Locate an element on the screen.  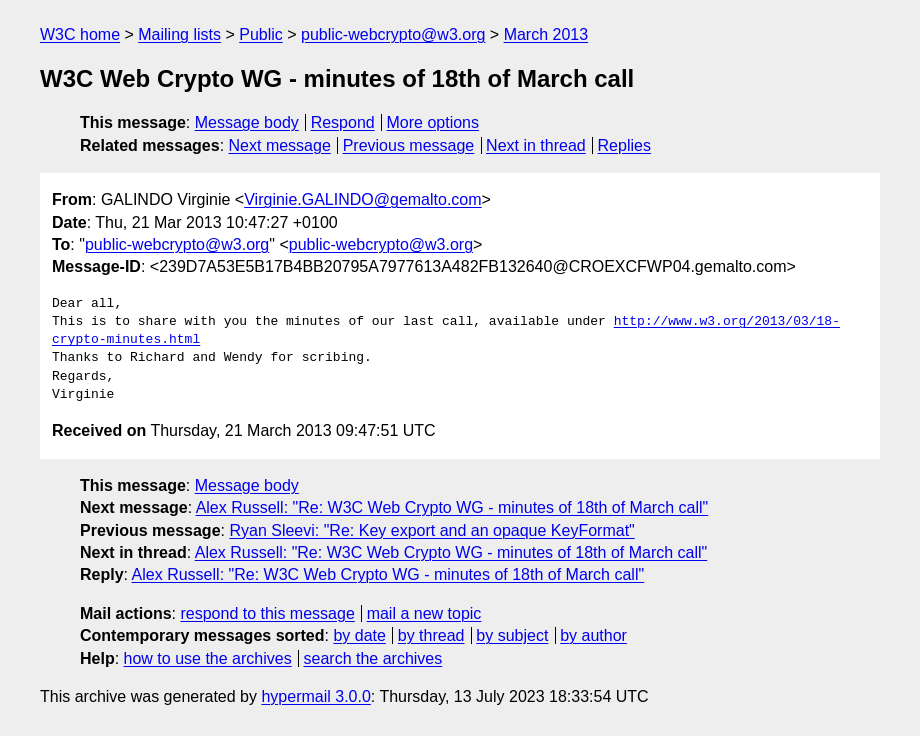
respond to this message is located at coordinates (267, 613).